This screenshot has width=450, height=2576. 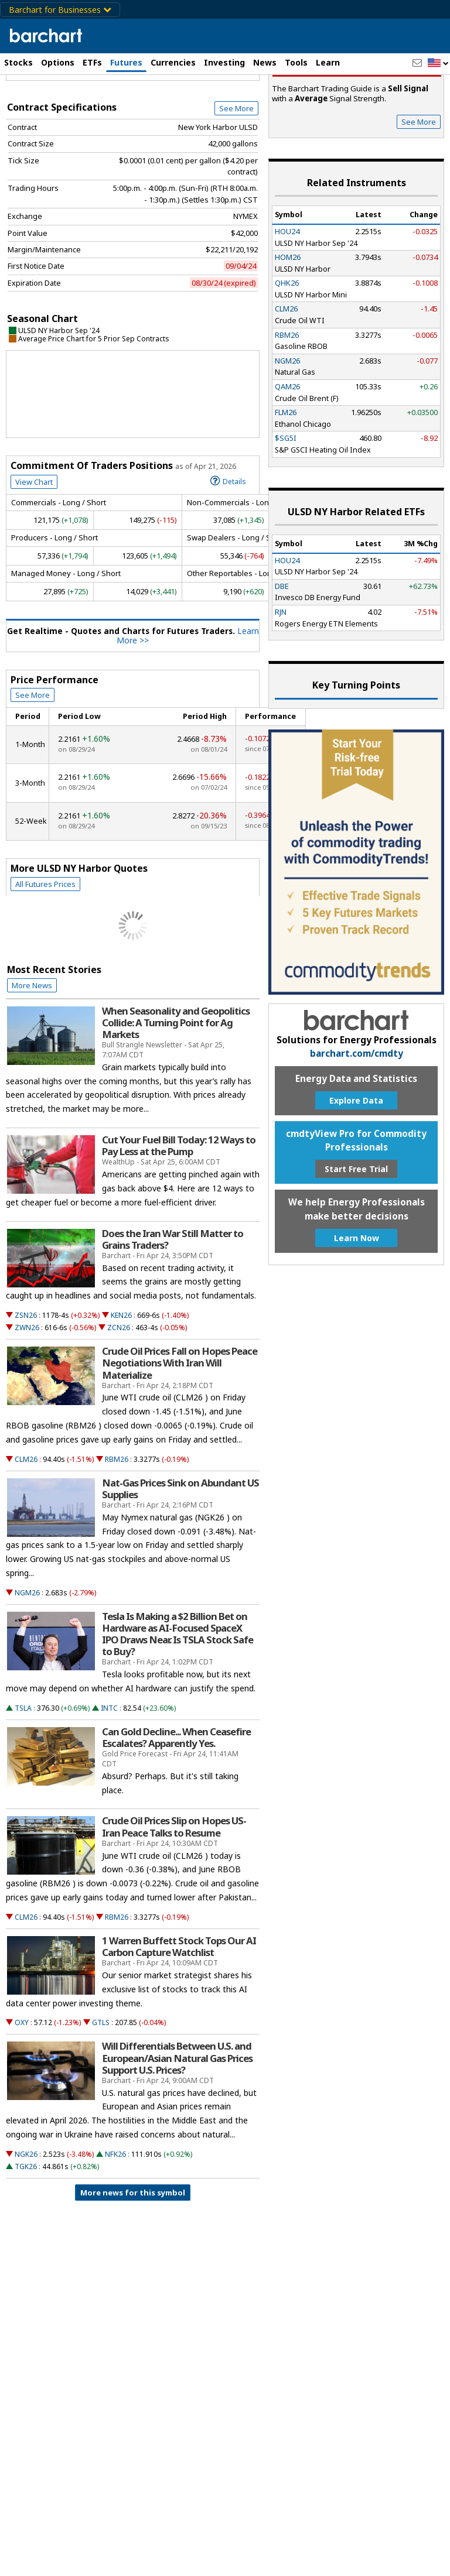 I want to click on Explore Data, so click(x=356, y=1167).